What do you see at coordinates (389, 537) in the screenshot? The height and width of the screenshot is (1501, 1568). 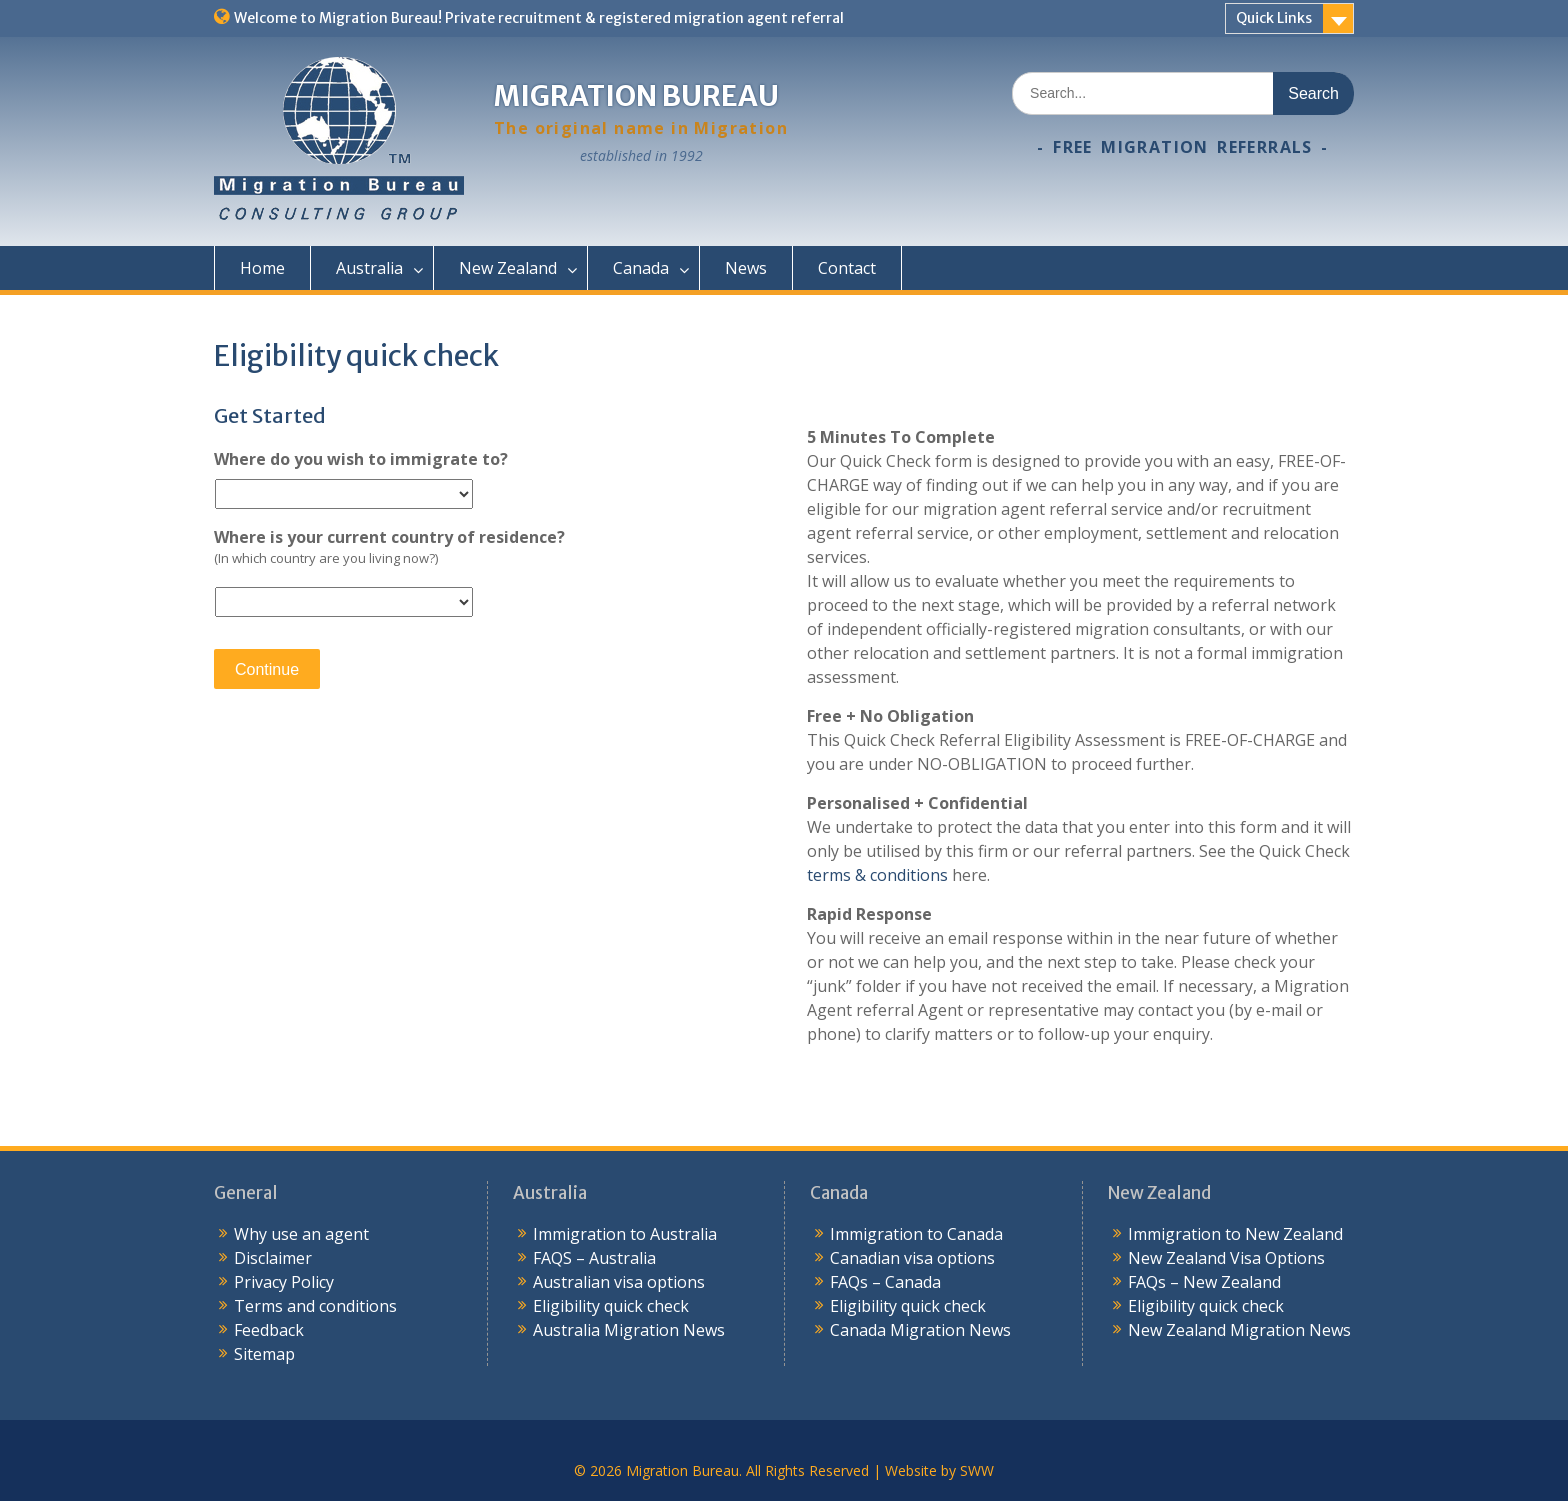 I see `Where is your current country of residence?` at bounding box center [389, 537].